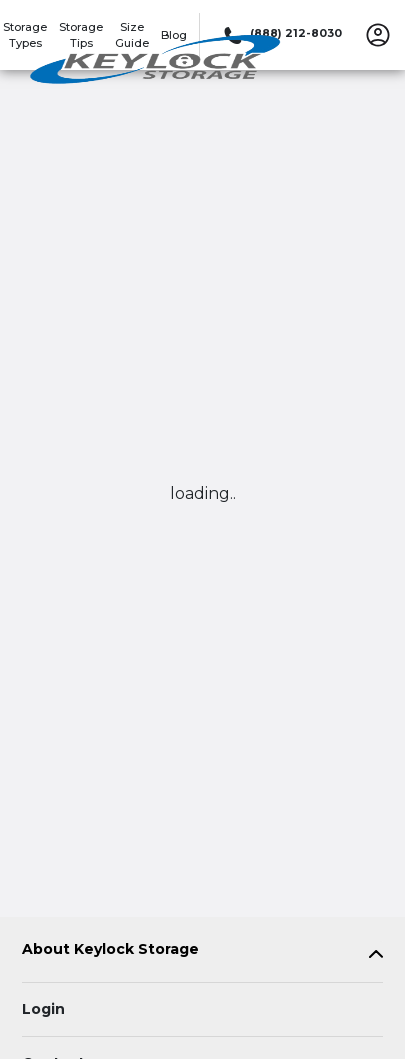  Describe the element at coordinates (156, 63) in the screenshot. I see `[Keylock Storage]` at that location.